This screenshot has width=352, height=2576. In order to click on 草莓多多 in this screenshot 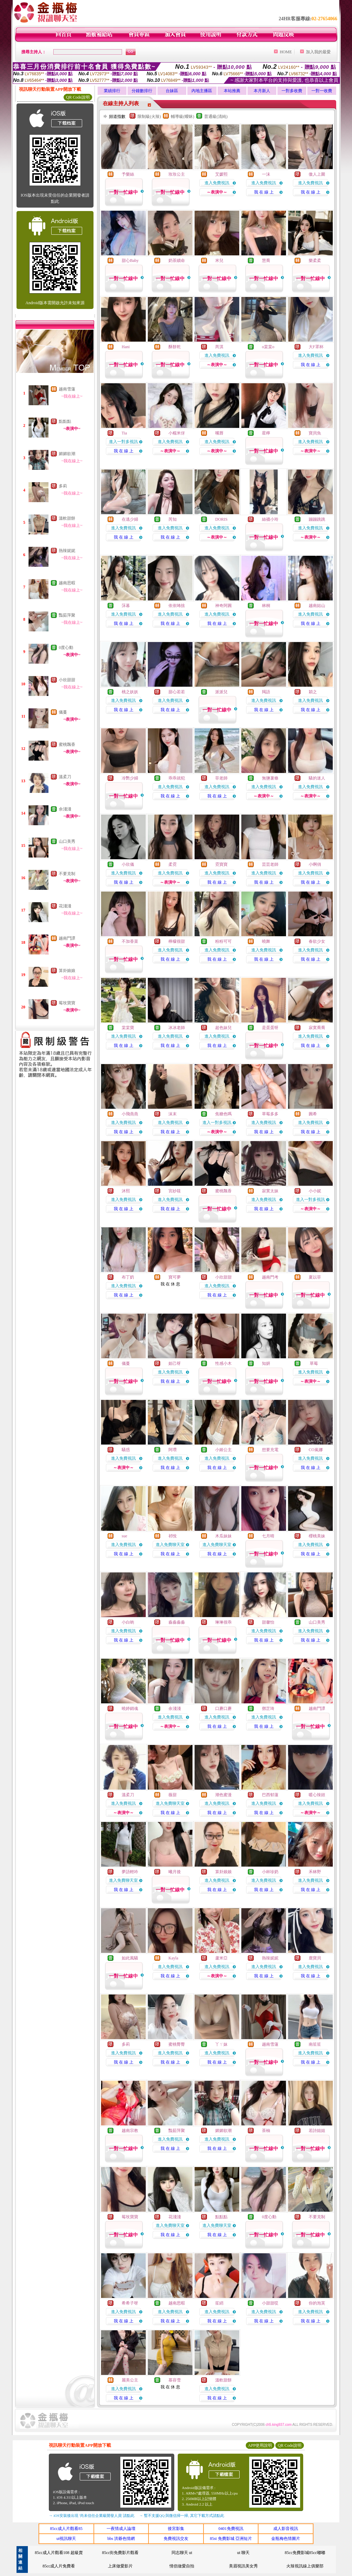, I will do `click(270, 1114)`.